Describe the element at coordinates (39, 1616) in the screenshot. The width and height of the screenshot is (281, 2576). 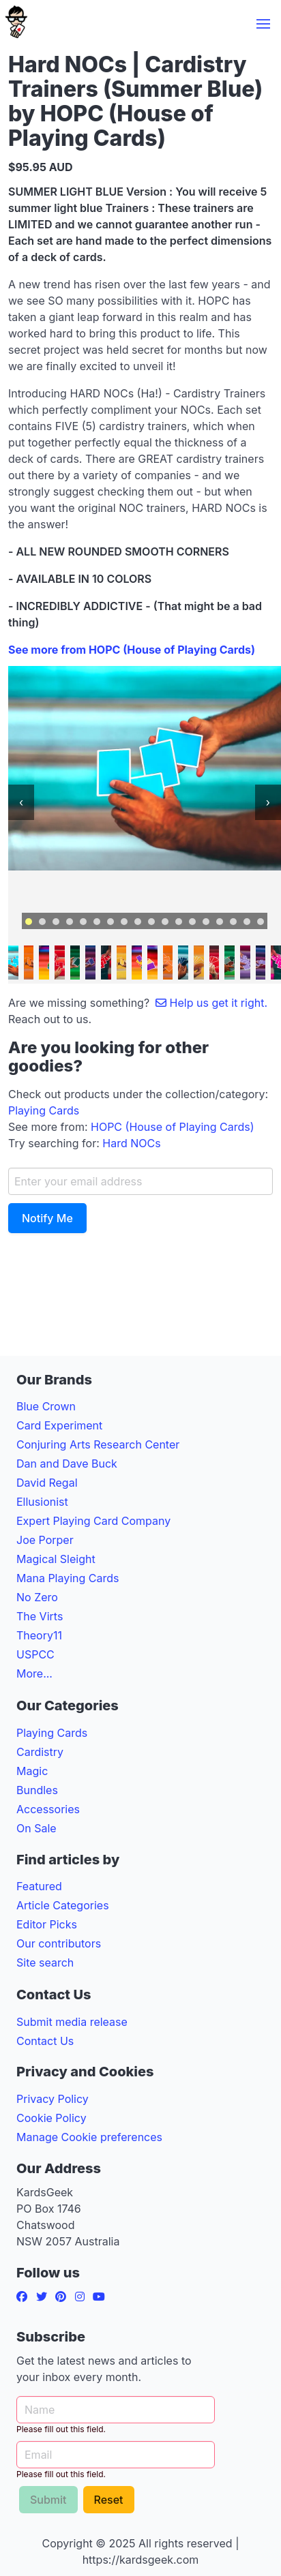
I see `The Virts` at that location.